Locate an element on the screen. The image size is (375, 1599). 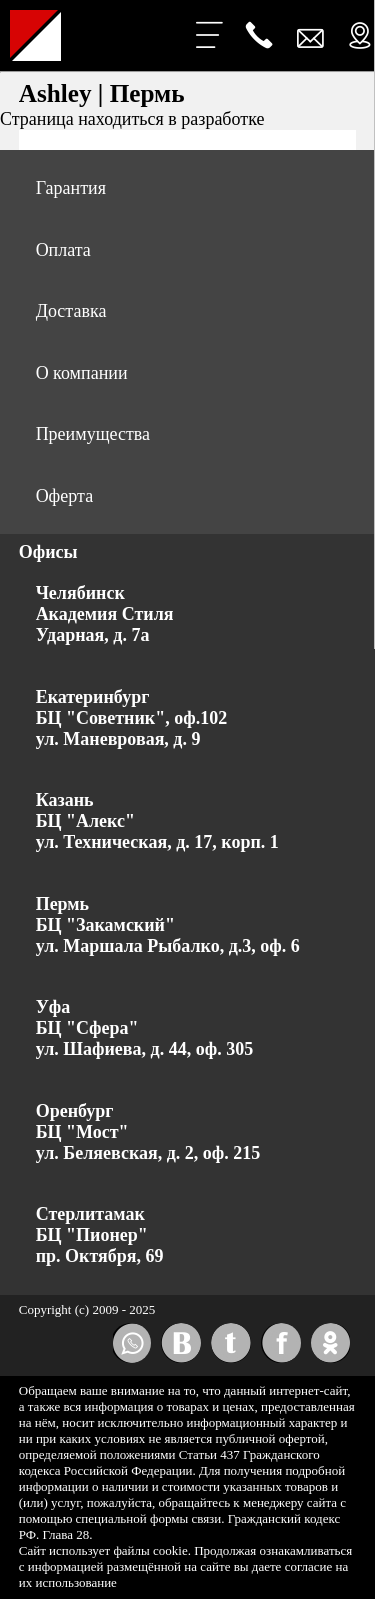
Уфа is located at coordinates (53, 1007).